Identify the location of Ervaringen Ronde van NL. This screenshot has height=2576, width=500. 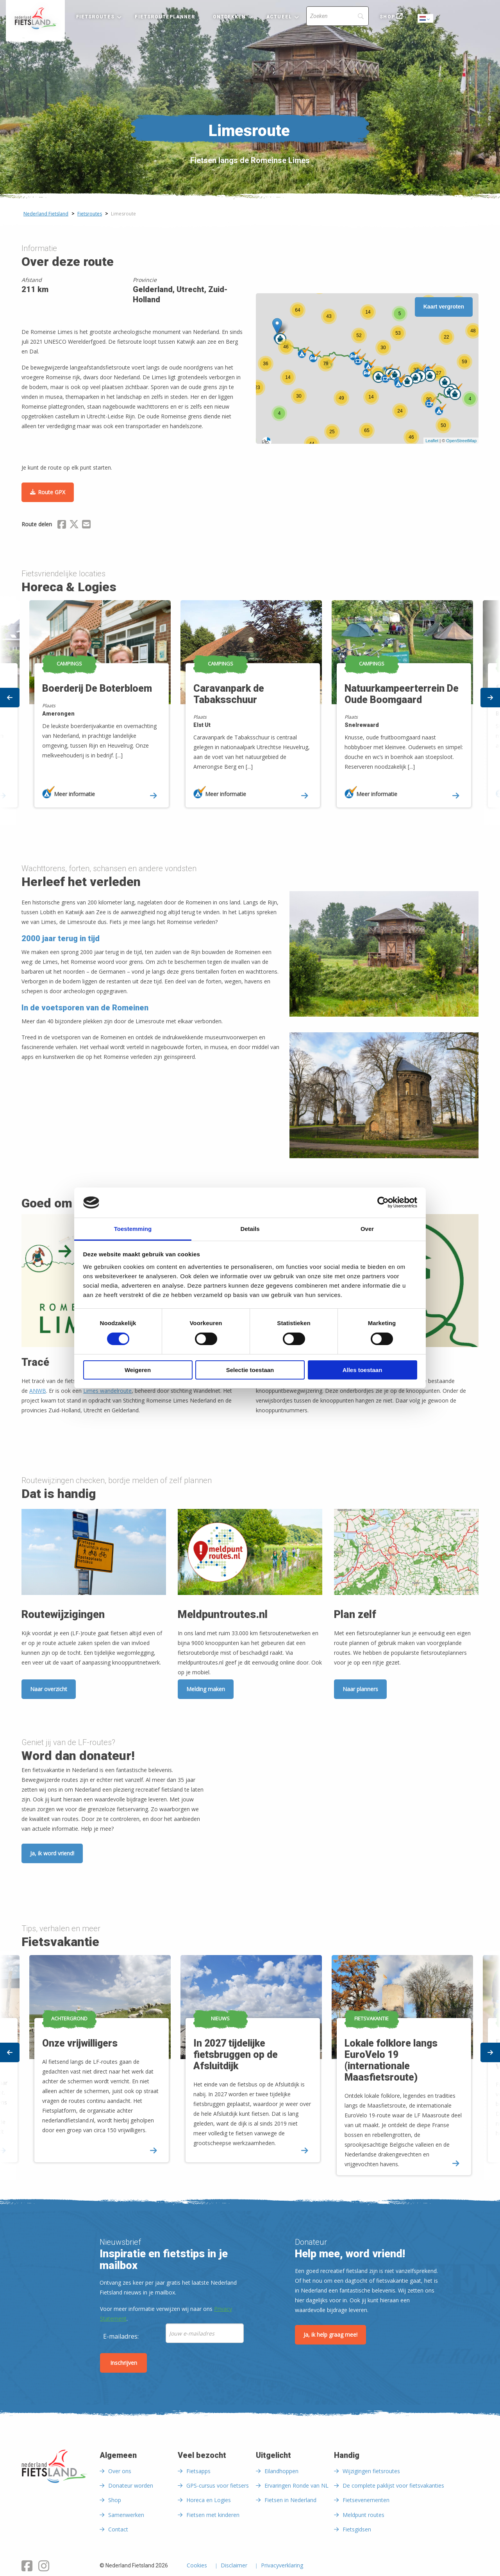
(296, 2485).